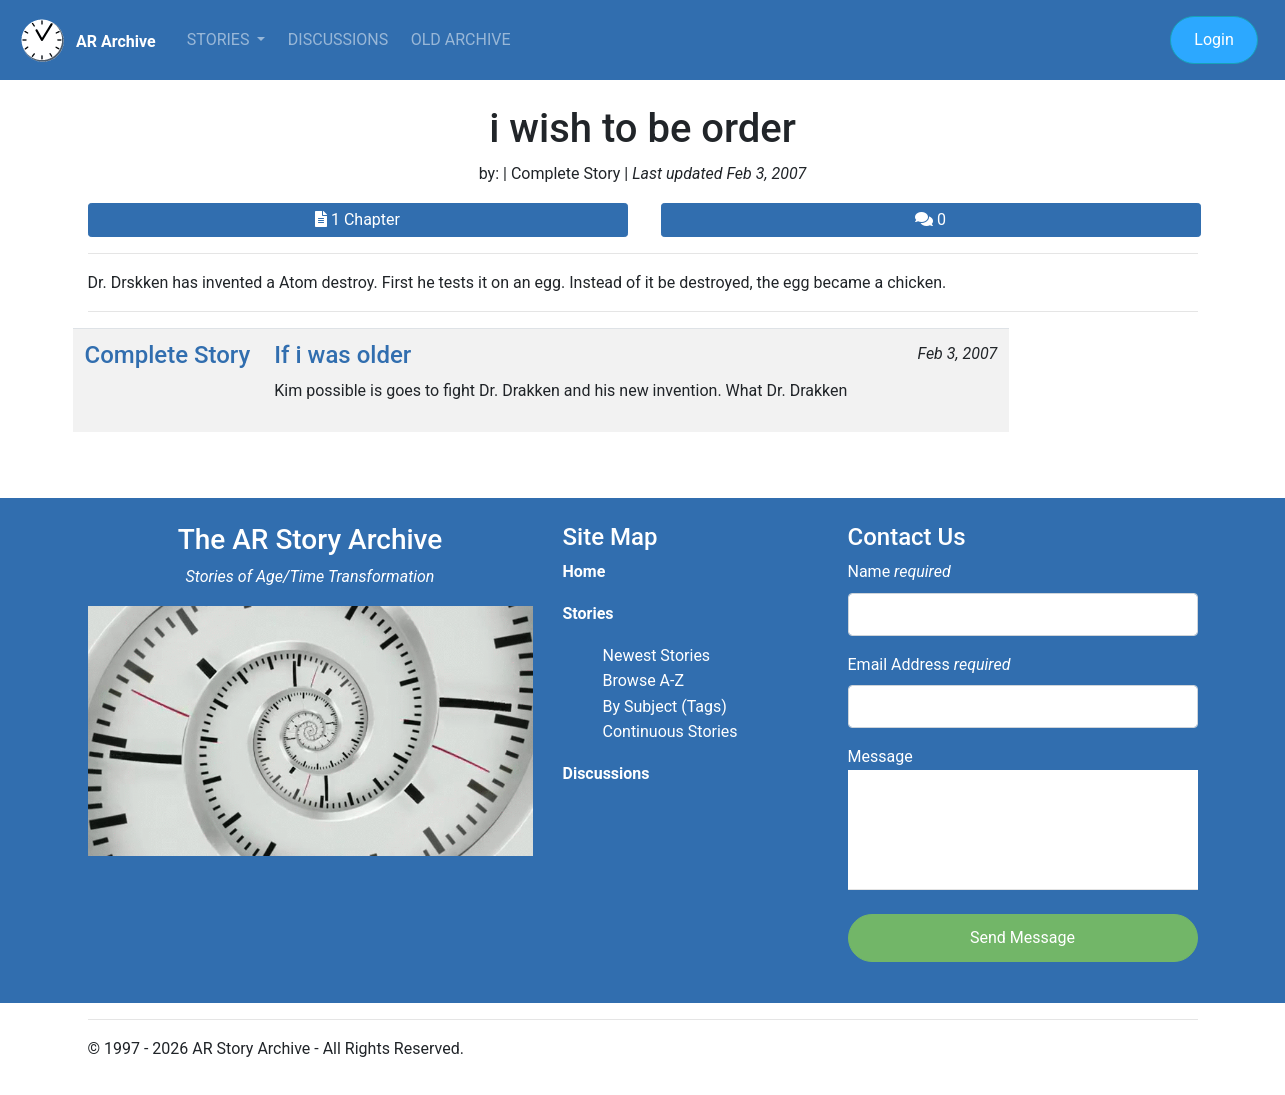 This screenshot has width=1285, height=1095. What do you see at coordinates (644, 680) in the screenshot?
I see `Browse A-Z` at bounding box center [644, 680].